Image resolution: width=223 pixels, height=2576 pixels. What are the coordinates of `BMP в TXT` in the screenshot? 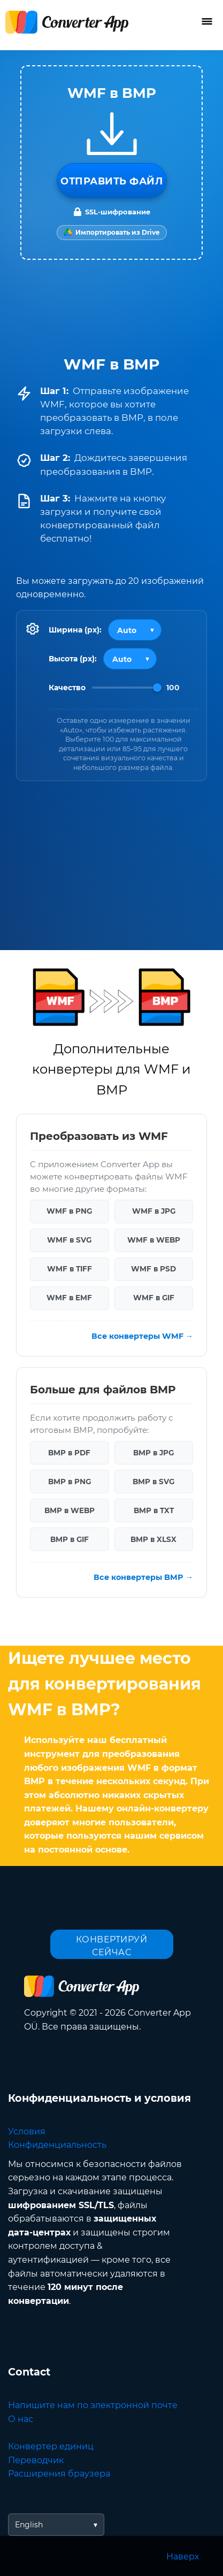 It's located at (154, 1510).